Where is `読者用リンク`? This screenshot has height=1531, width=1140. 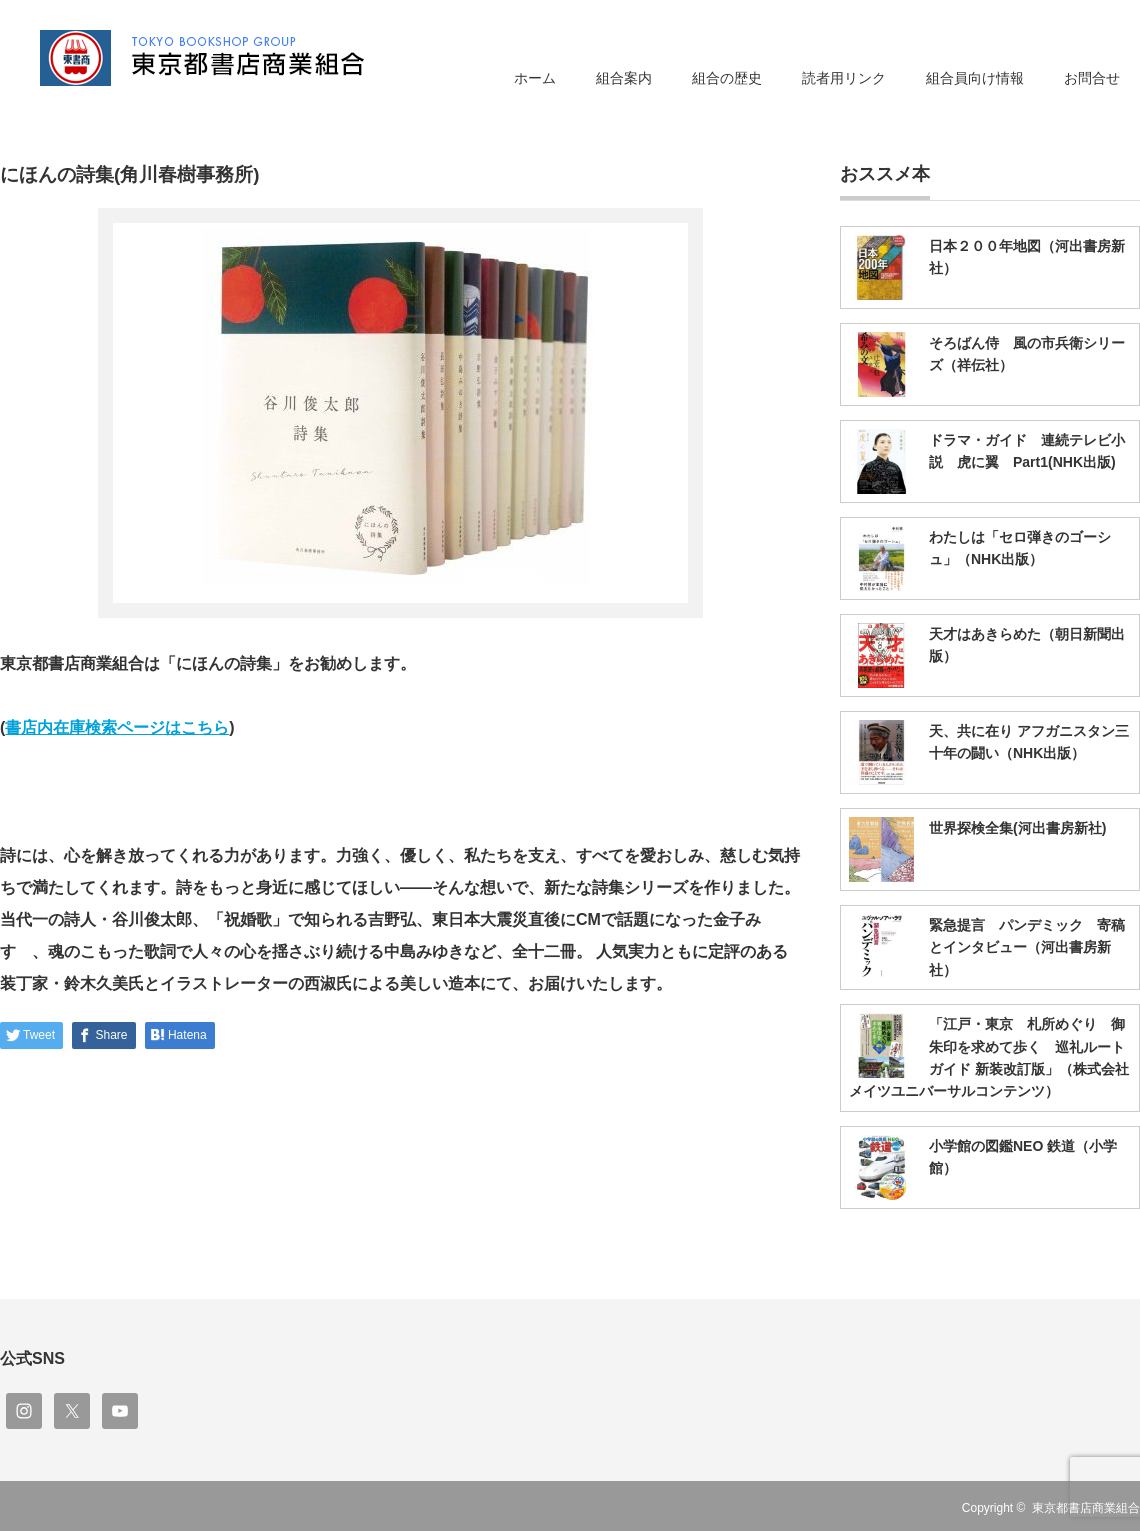
読者用リンク is located at coordinates (844, 78).